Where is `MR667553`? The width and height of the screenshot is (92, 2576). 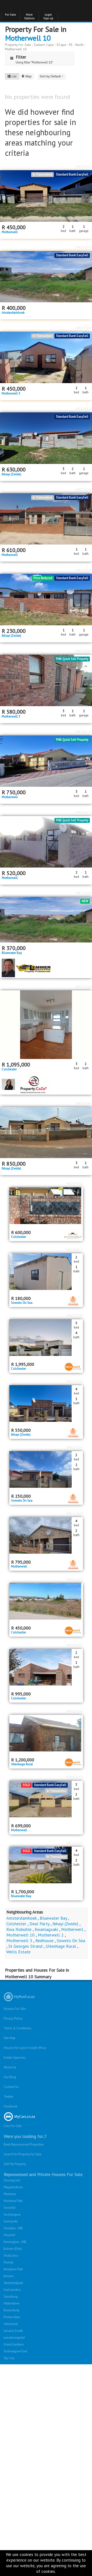
MR667553 is located at coordinates (74, 1447).